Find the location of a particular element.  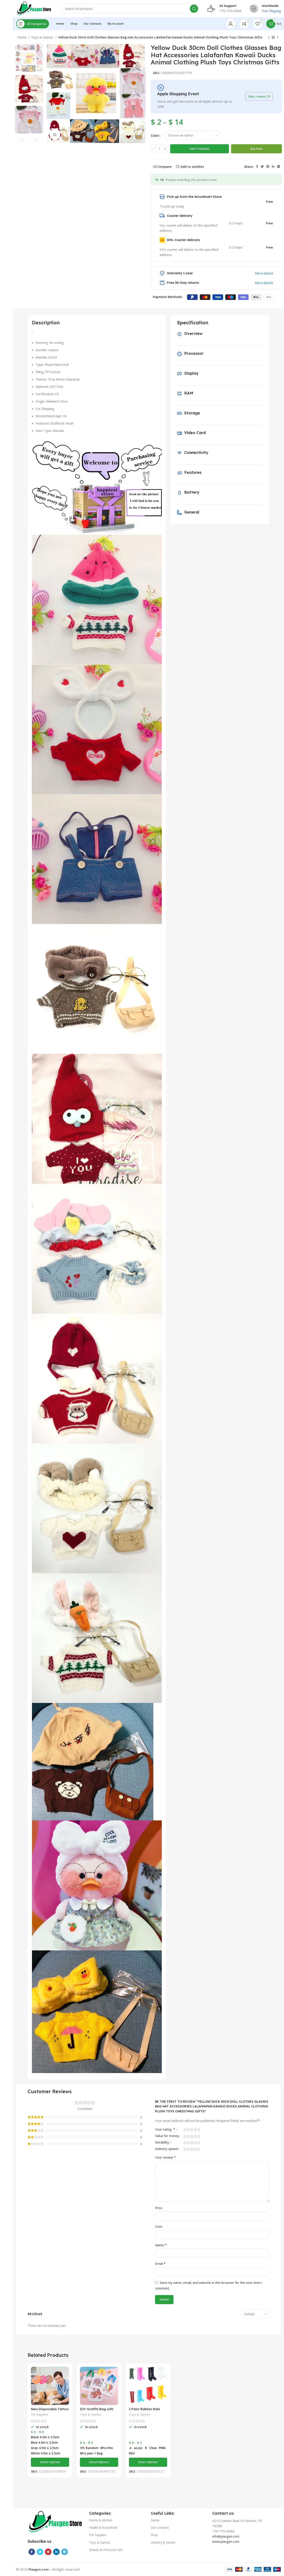

Your review is located at coordinates (165, 2157).